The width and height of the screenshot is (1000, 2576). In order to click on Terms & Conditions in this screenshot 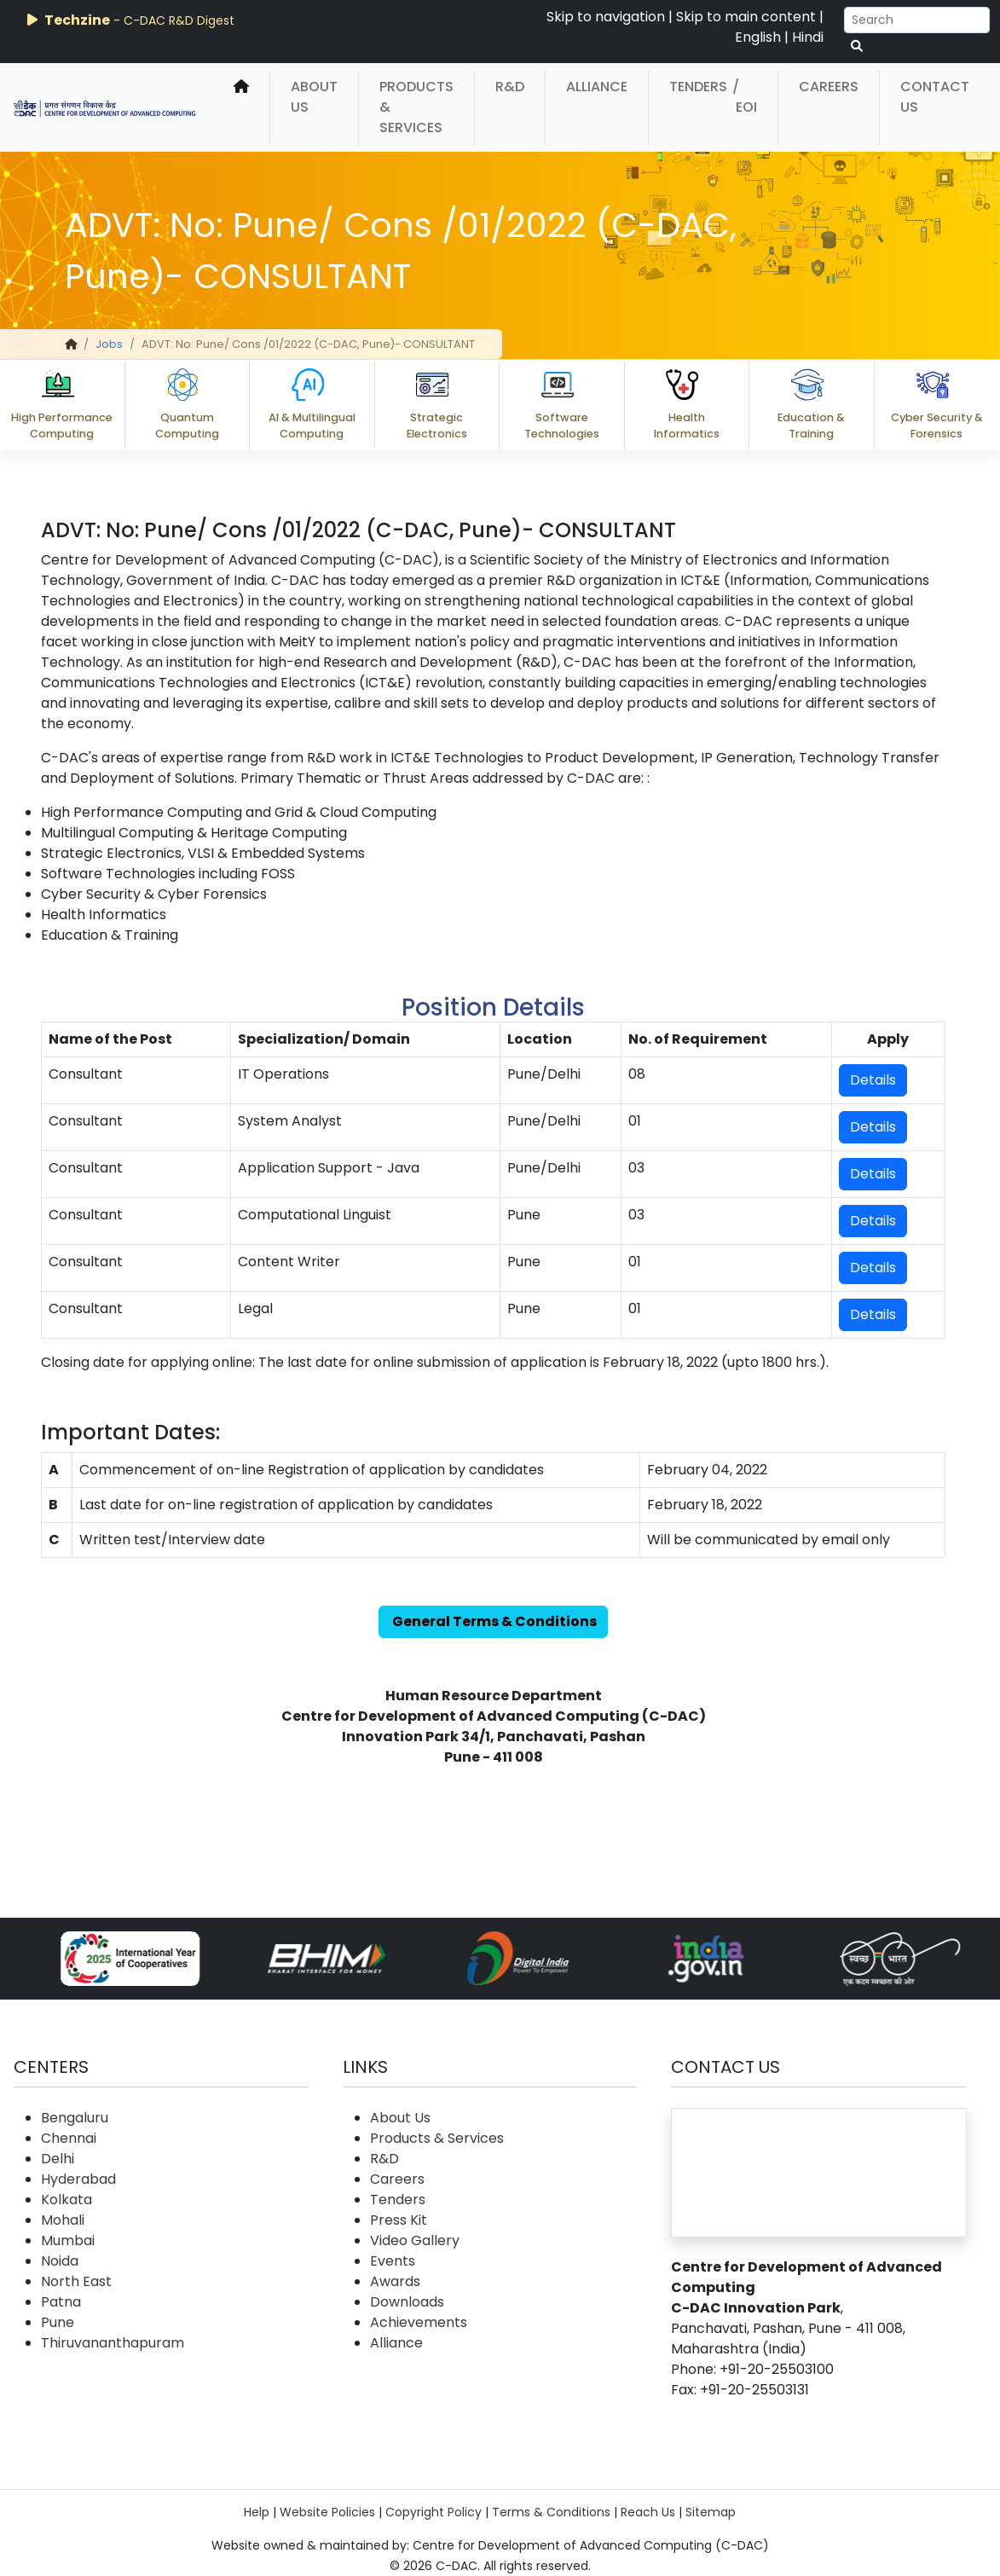, I will do `click(551, 2512)`.